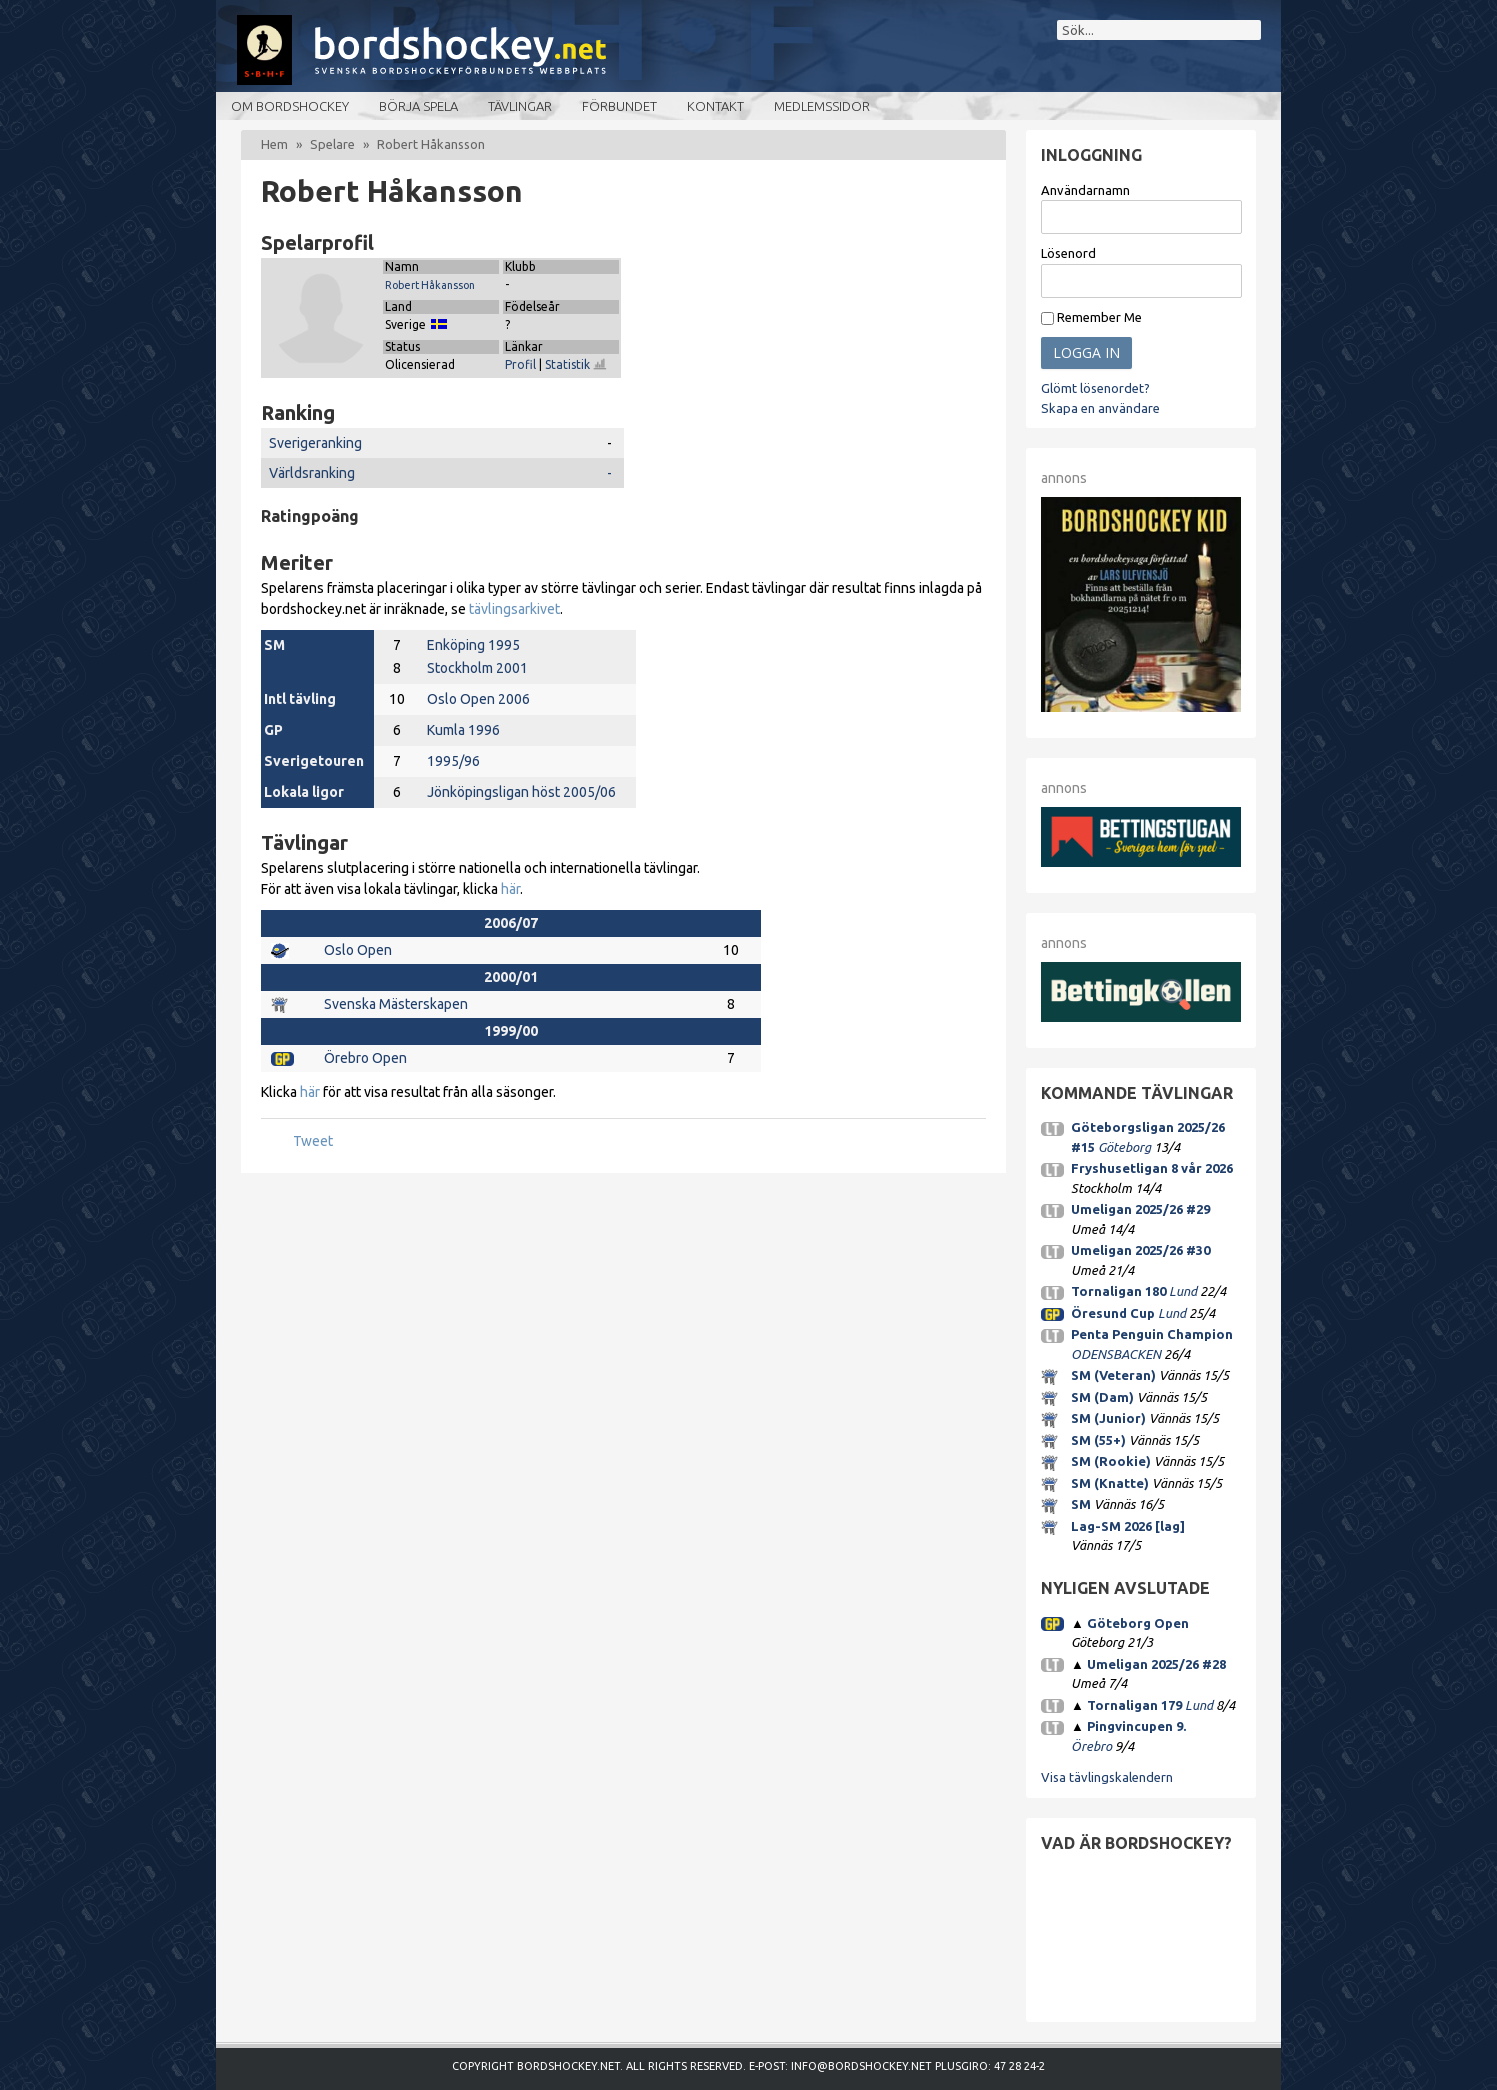  What do you see at coordinates (1095, 388) in the screenshot?
I see `Glömt lösenordet?` at bounding box center [1095, 388].